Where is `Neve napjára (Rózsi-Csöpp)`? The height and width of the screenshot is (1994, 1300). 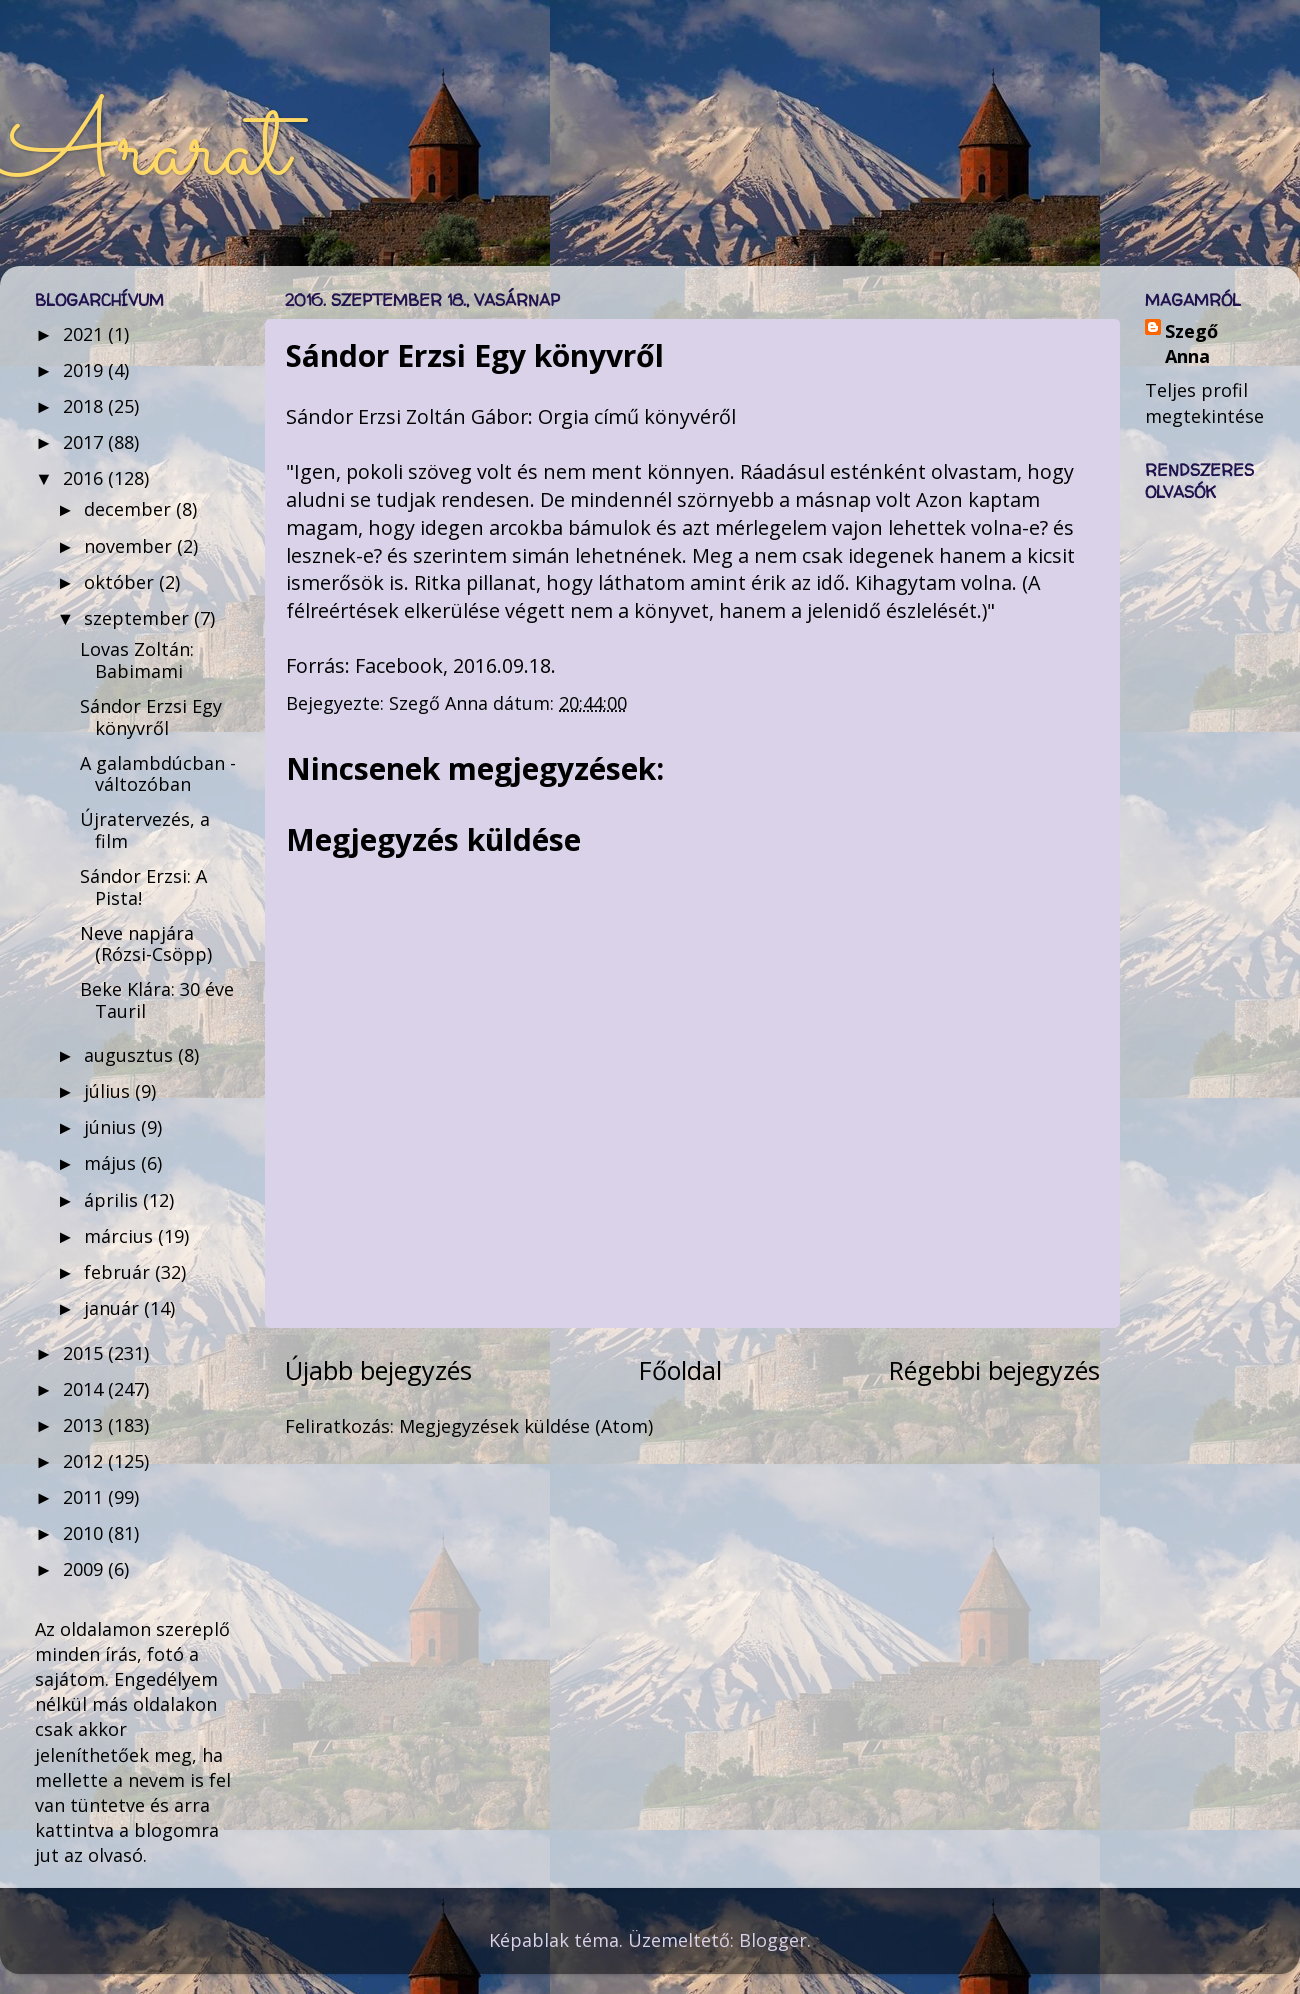
Neve napjára (Rózsi-Csöpp) is located at coordinates (146, 944).